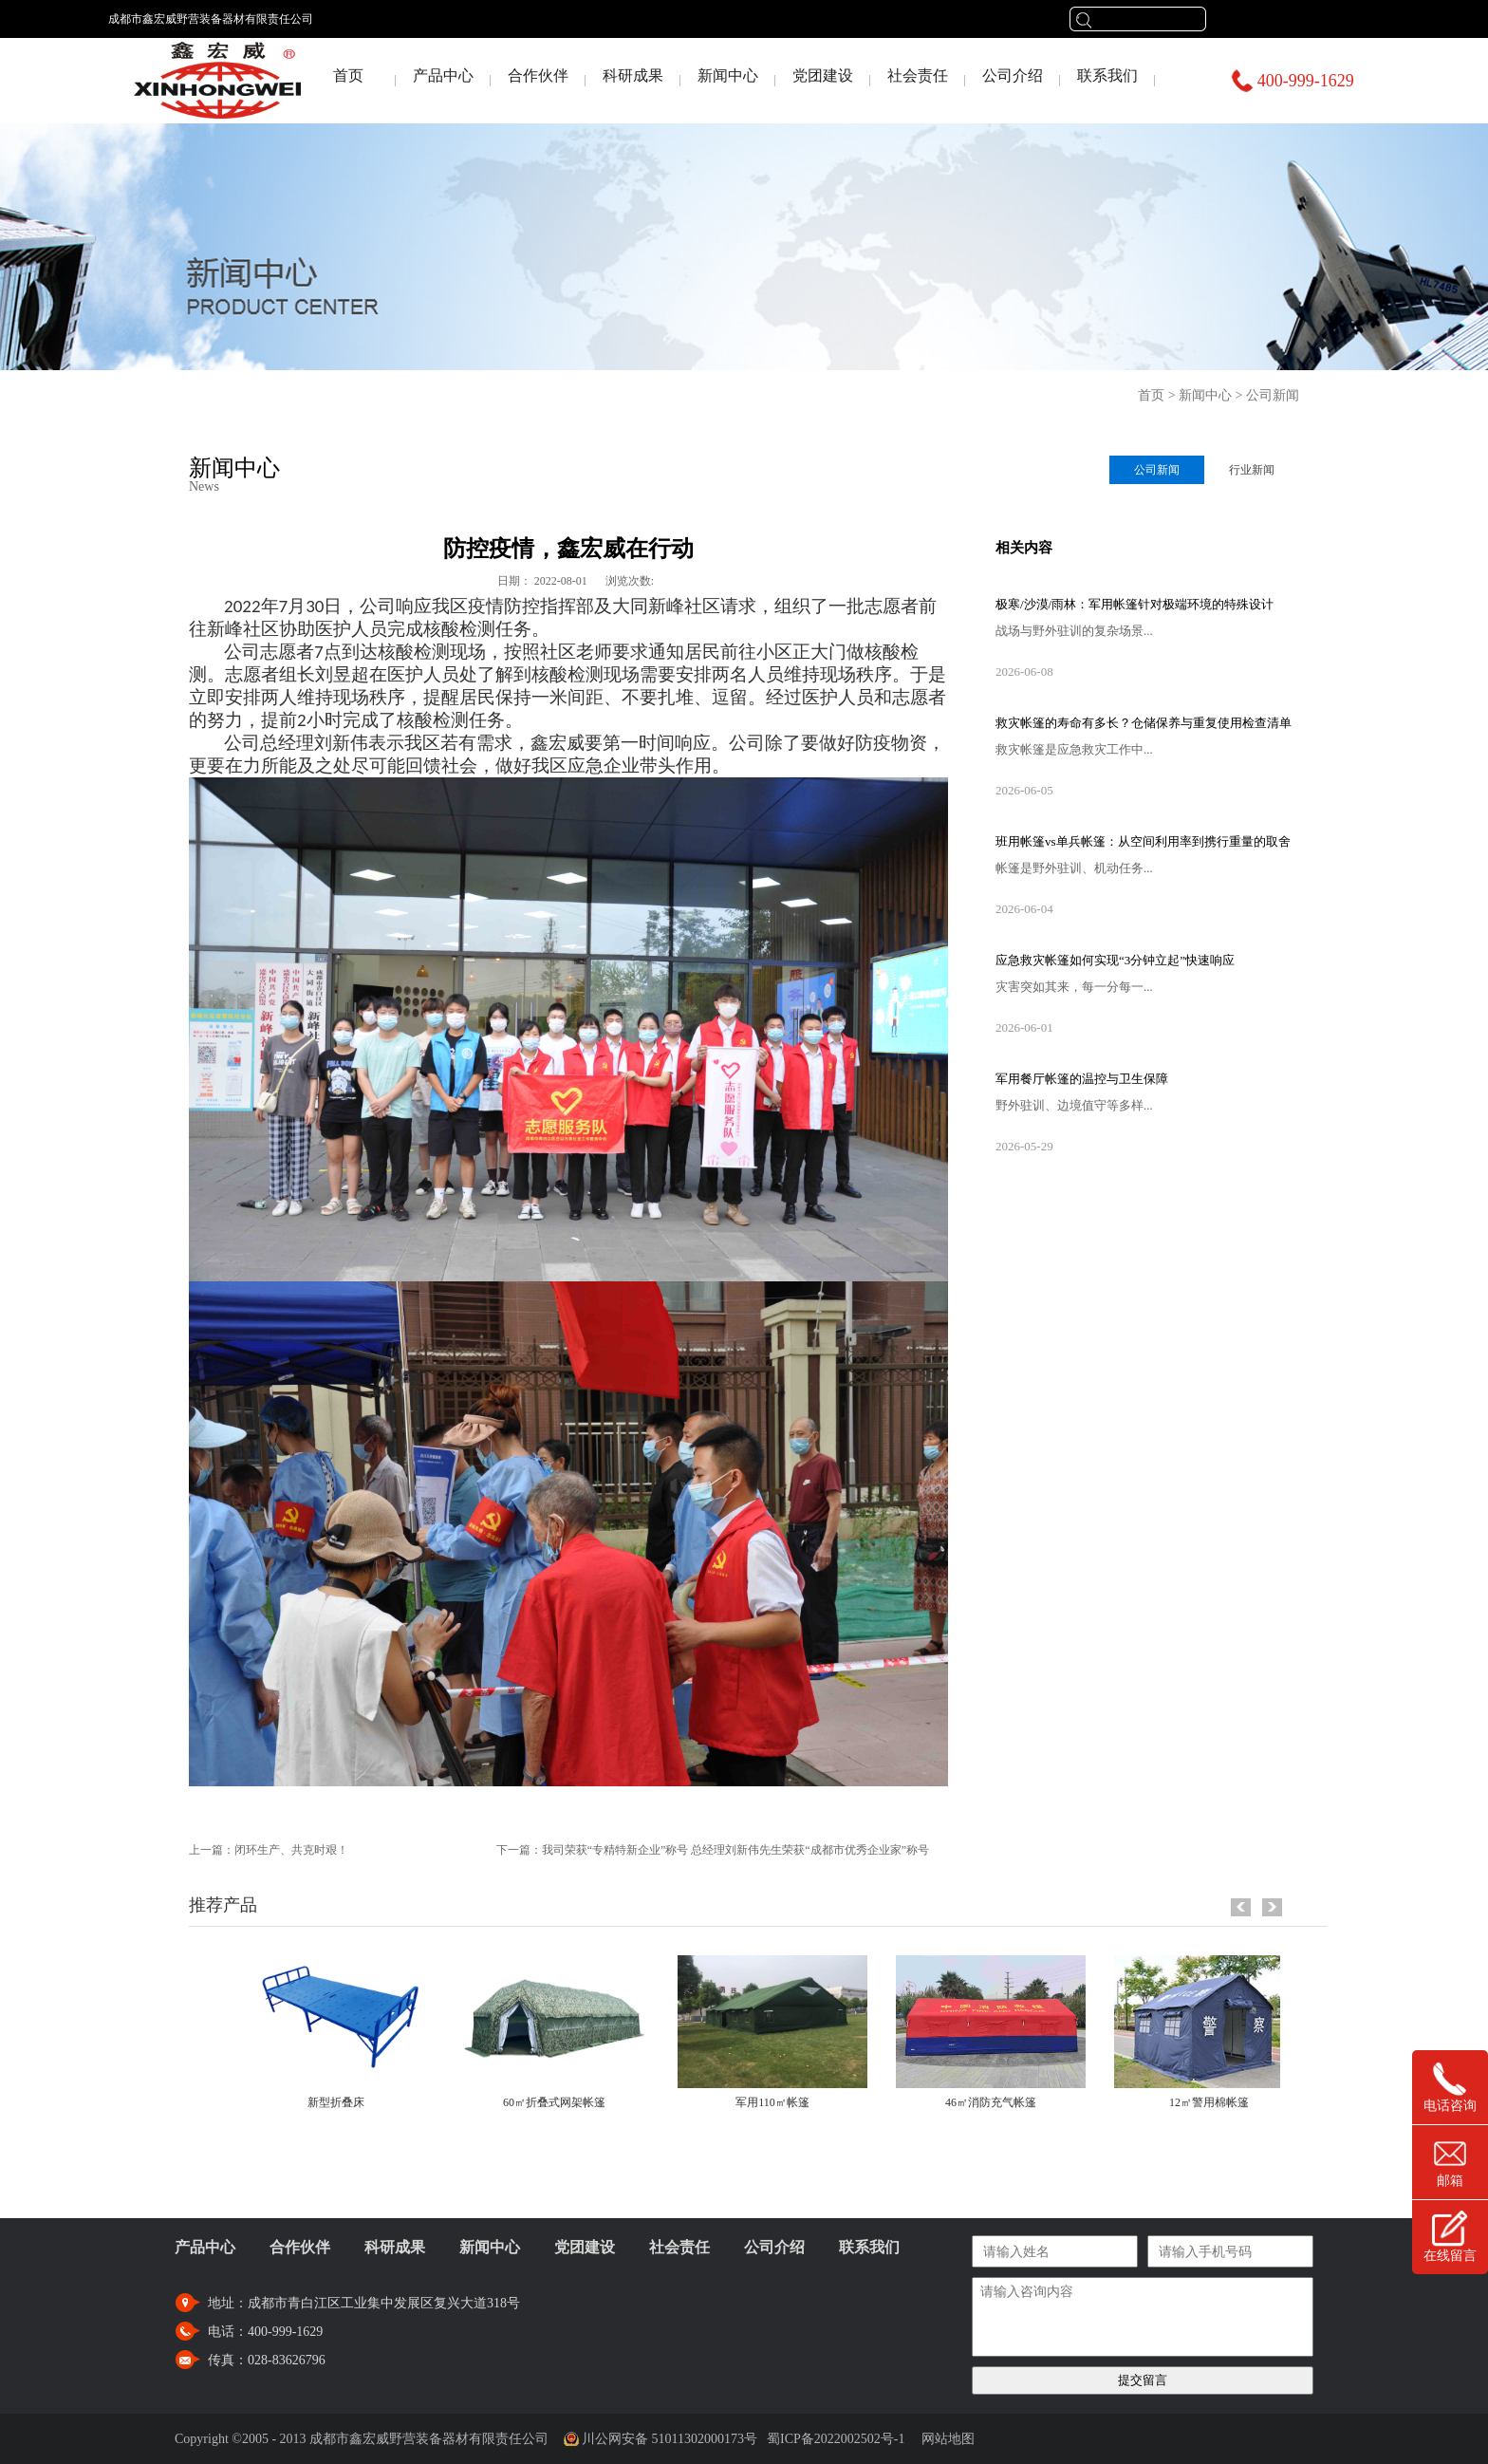 This screenshot has height=2464, width=1488. Describe the element at coordinates (1272, 395) in the screenshot. I see `公司新闻` at that location.